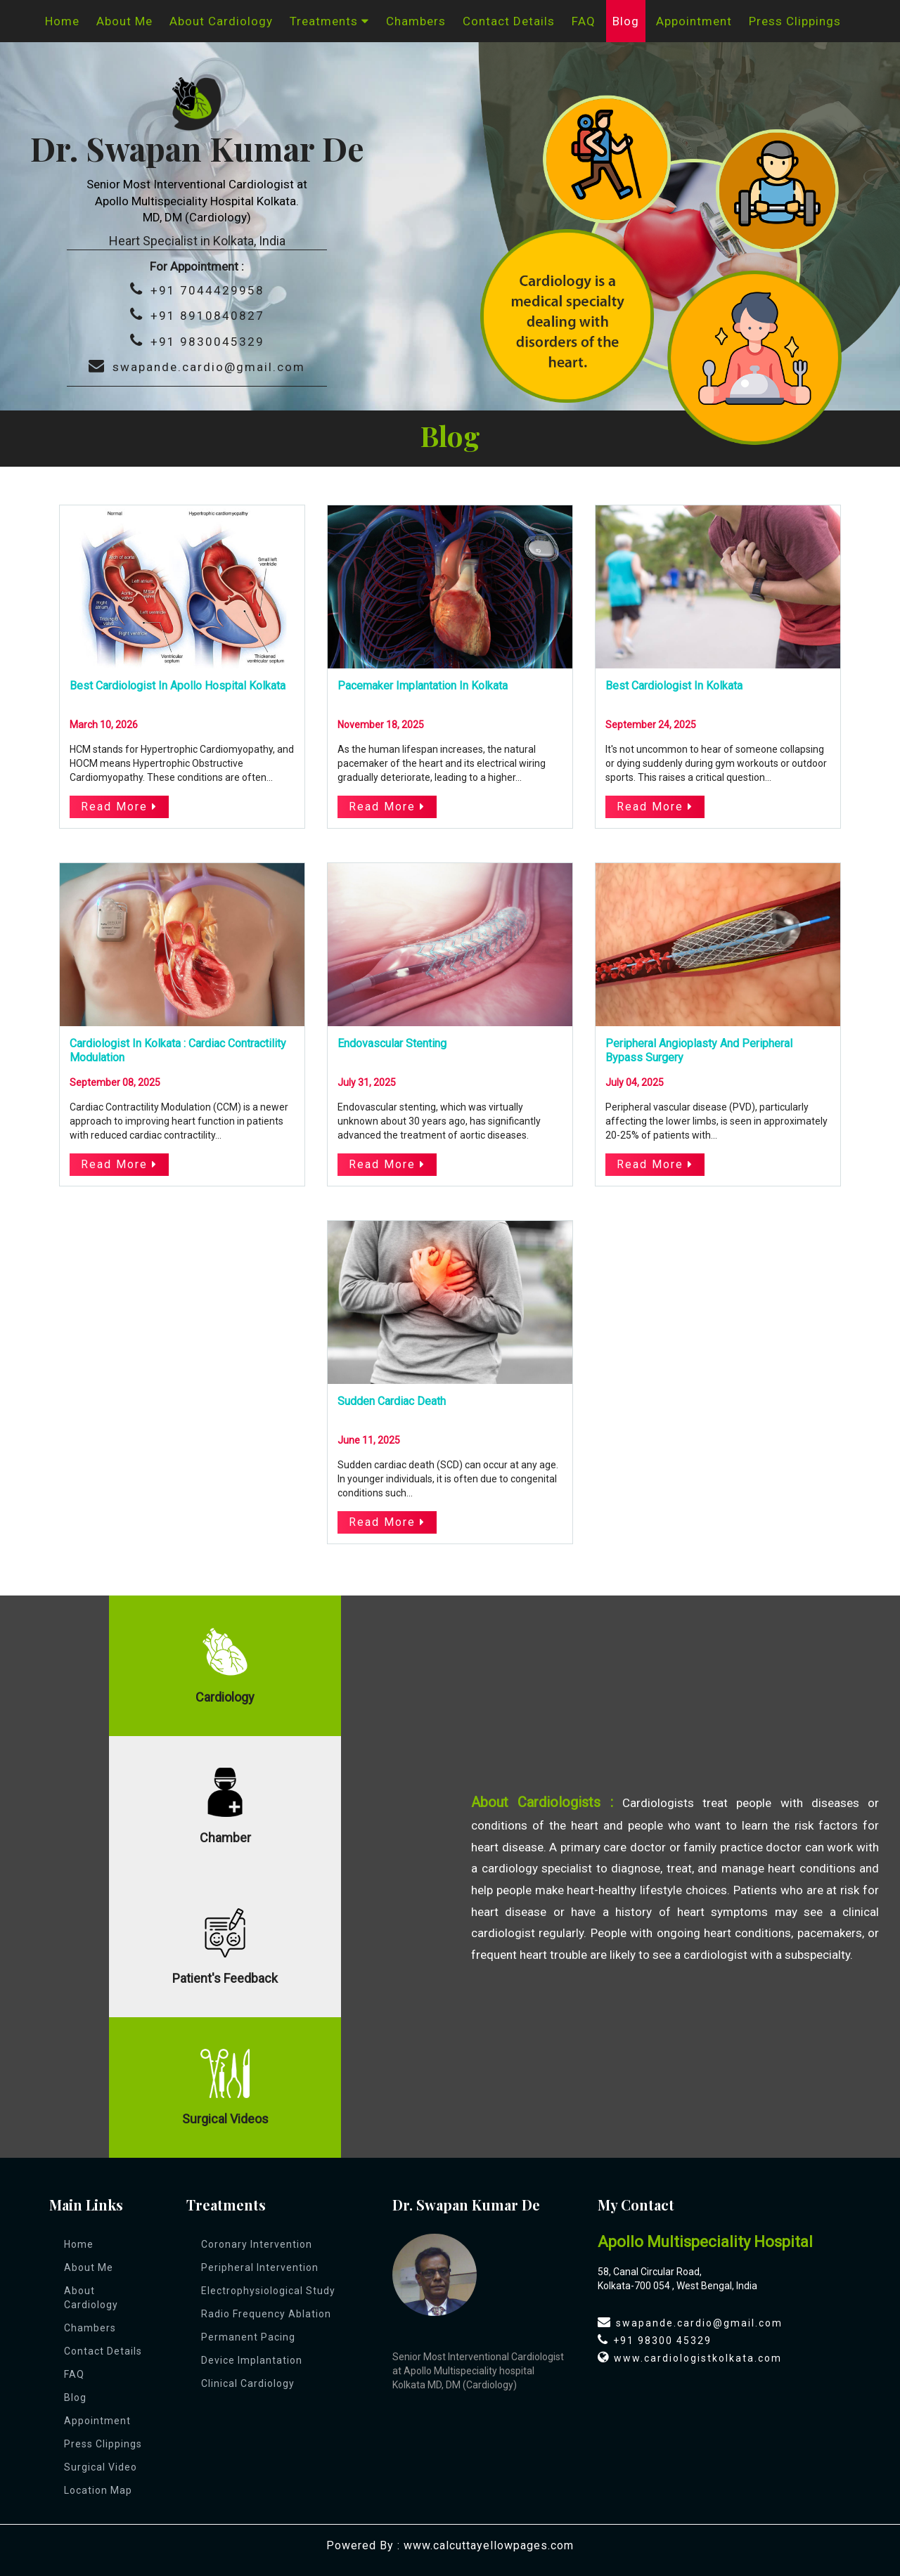 This screenshot has width=900, height=2576. I want to click on Blog, so click(625, 21).